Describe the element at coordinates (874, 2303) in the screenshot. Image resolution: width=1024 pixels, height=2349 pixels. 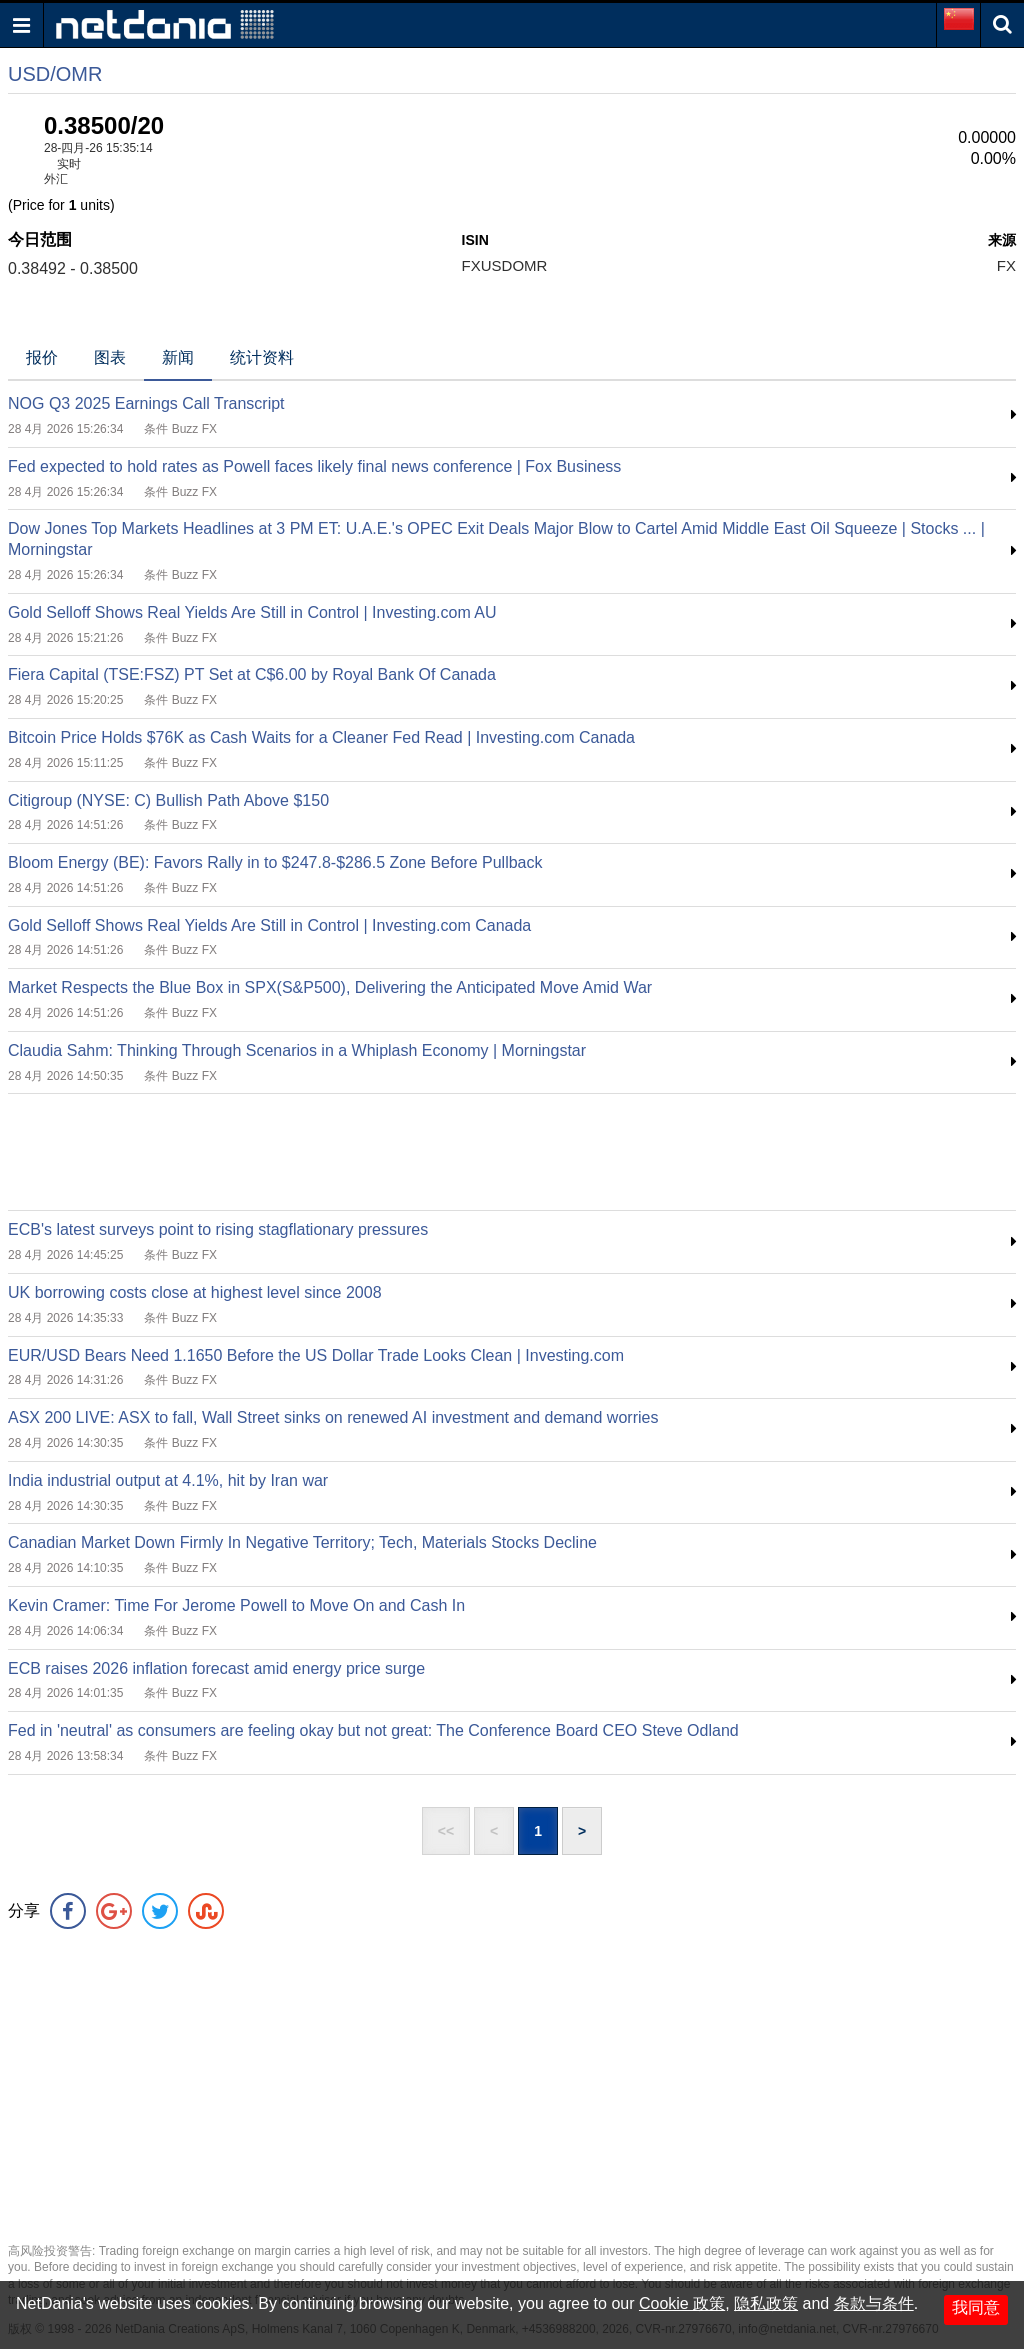
I see `条款与条件` at that location.